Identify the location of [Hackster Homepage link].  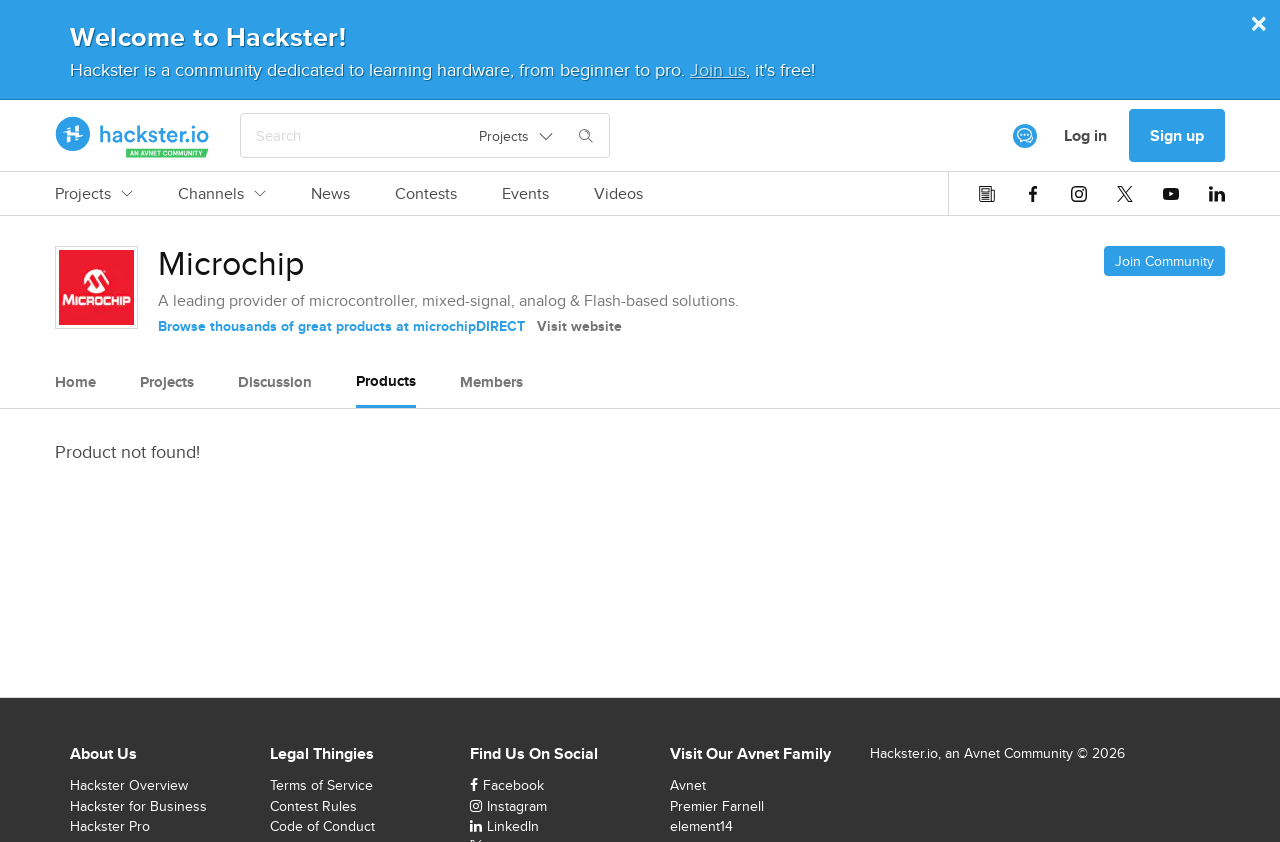
(132, 136).